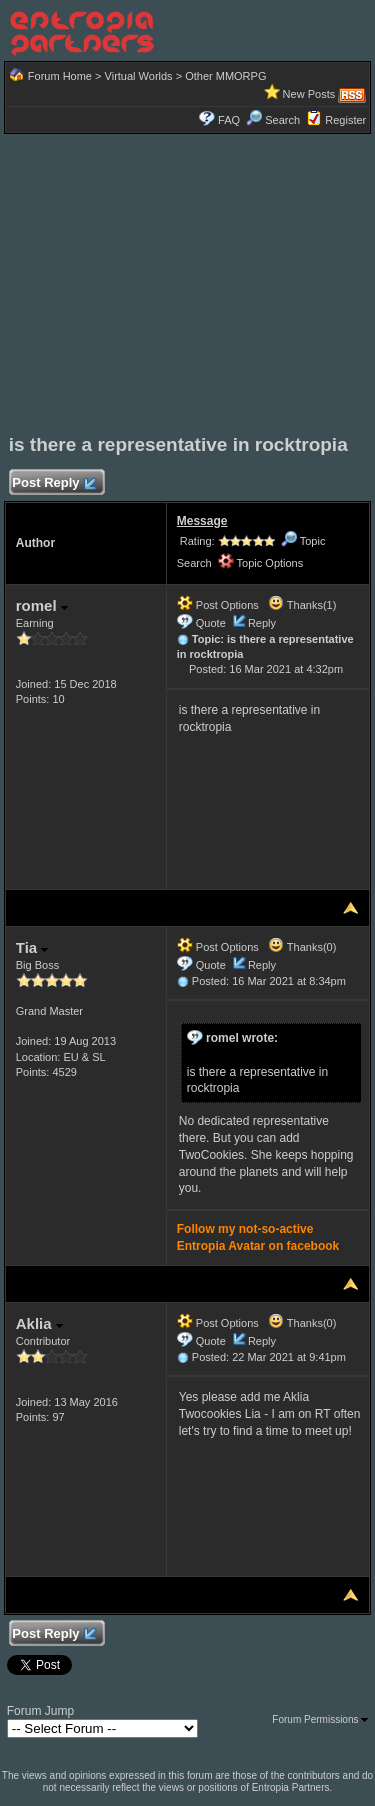 Image resolution: width=375 pixels, height=1806 pixels. What do you see at coordinates (320, 1719) in the screenshot?
I see `Forum Permissions` at bounding box center [320, 1719].